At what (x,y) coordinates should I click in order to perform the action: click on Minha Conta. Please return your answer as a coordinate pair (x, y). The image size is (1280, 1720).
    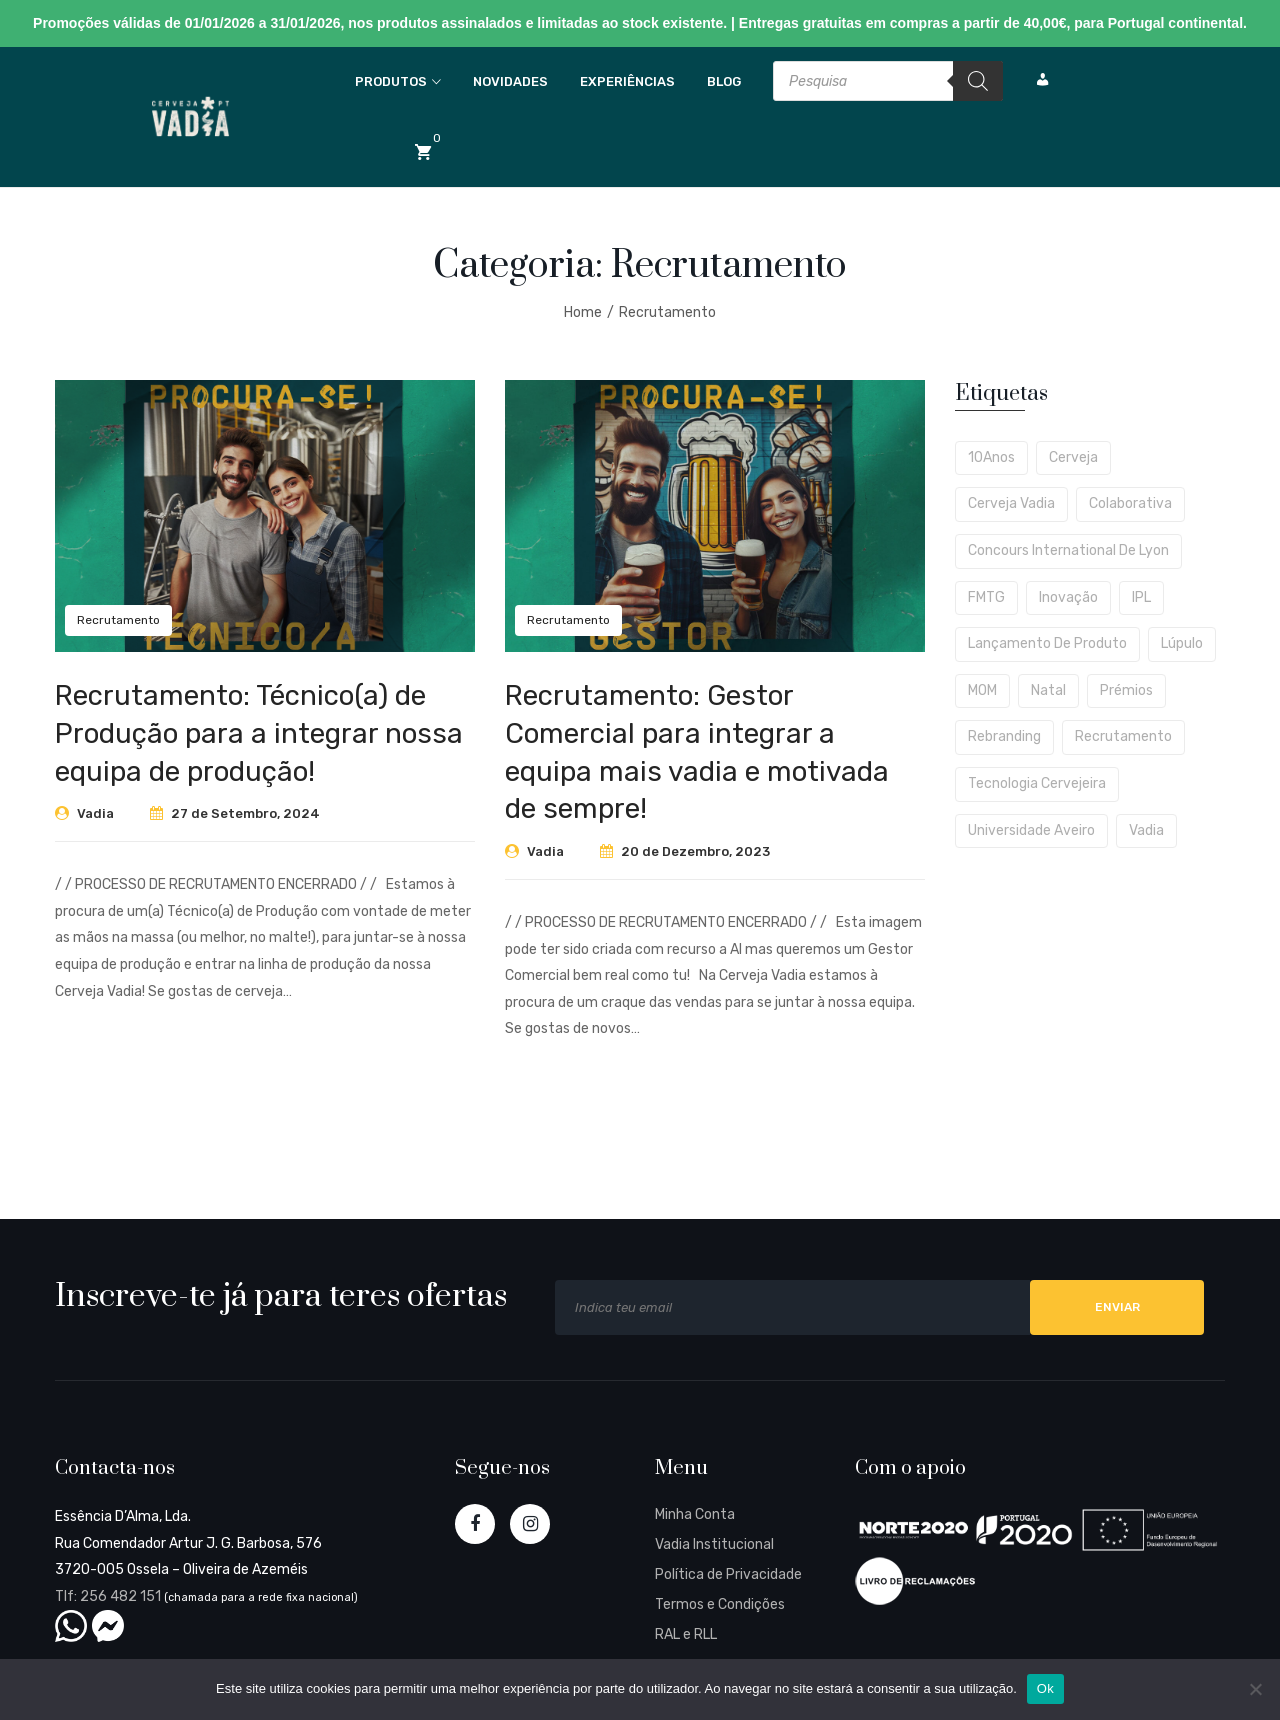
    Looking at the image, I should click on (695, 1514).